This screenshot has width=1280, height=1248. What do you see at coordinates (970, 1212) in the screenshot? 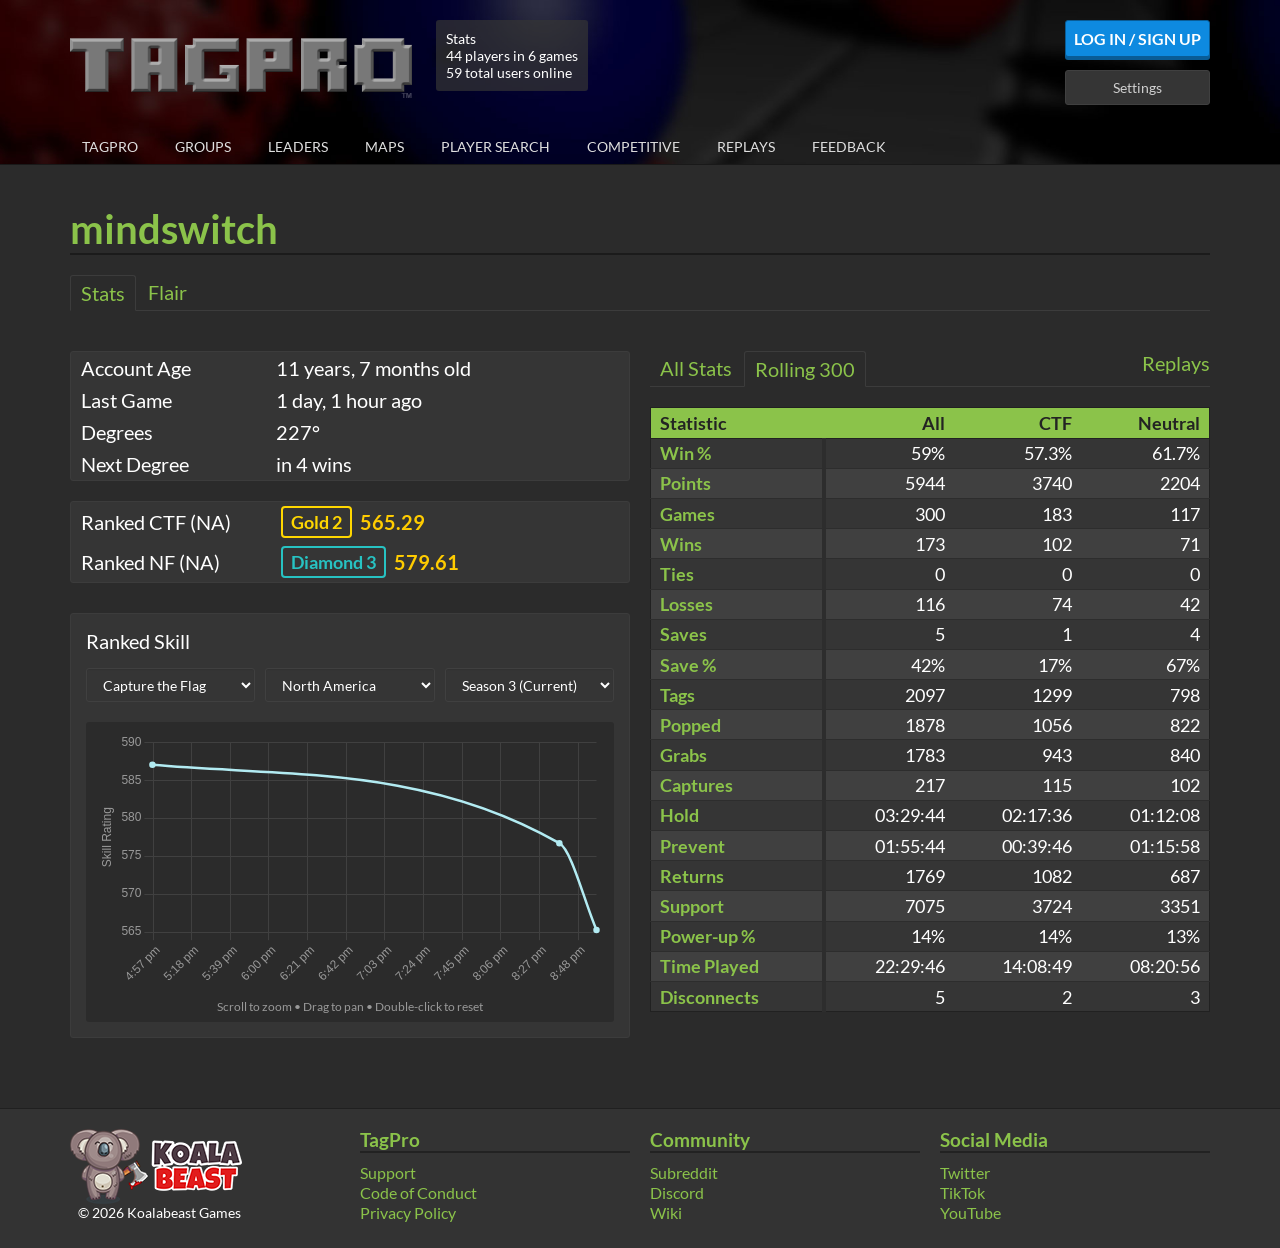
I see `YouTube` at bounding box center [970, 1212].